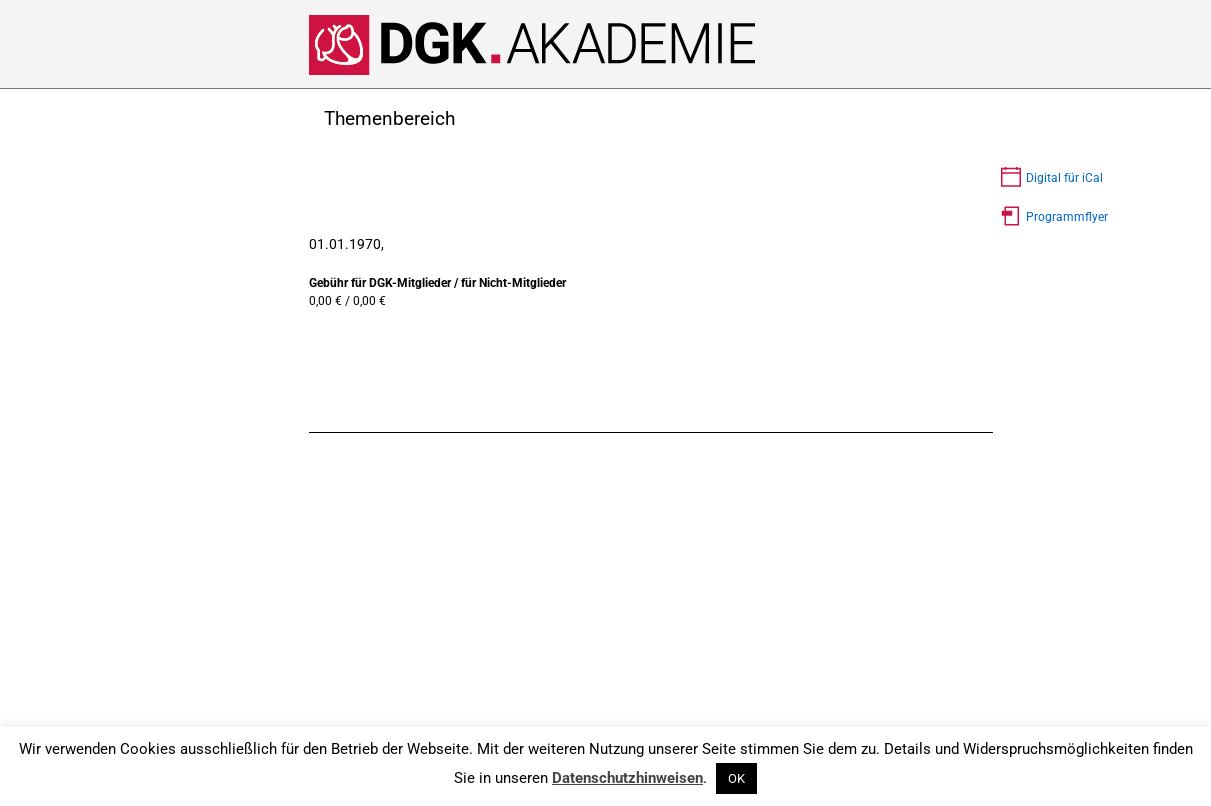 Image resolution: width=1211 pixels, height=806 pixels. I want to click on Digital für iCal, so click(1064, 178).